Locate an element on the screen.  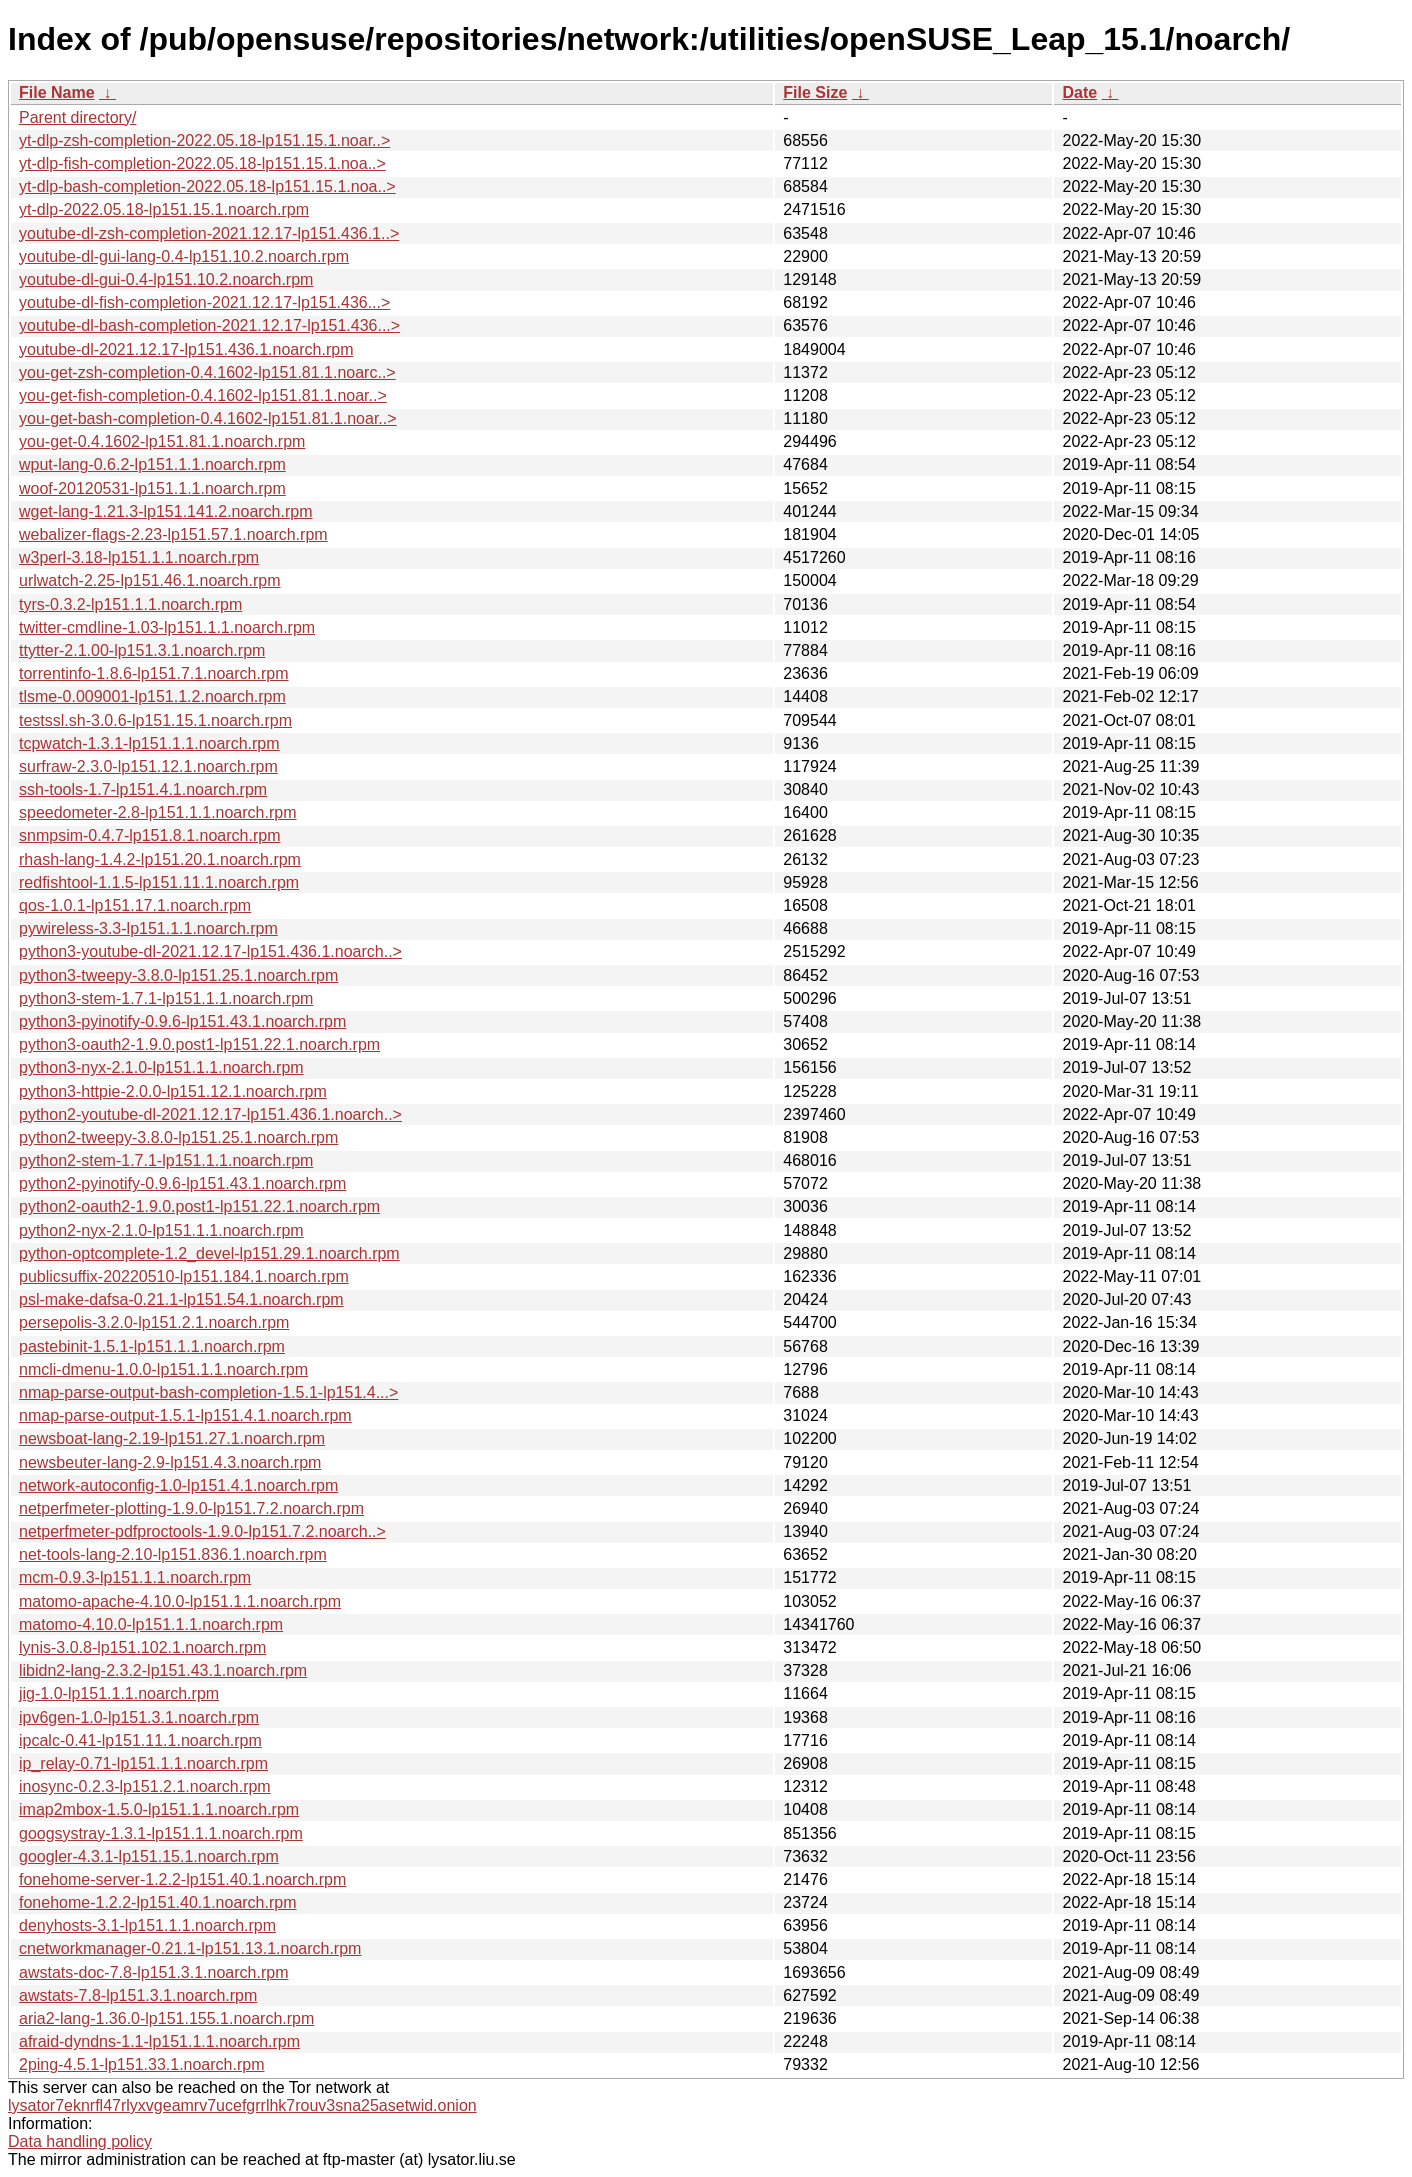
python2-oauth2-1.9.0.post1-lp151.22.1.noarch.rpm is located at coordinates (199, 1206).